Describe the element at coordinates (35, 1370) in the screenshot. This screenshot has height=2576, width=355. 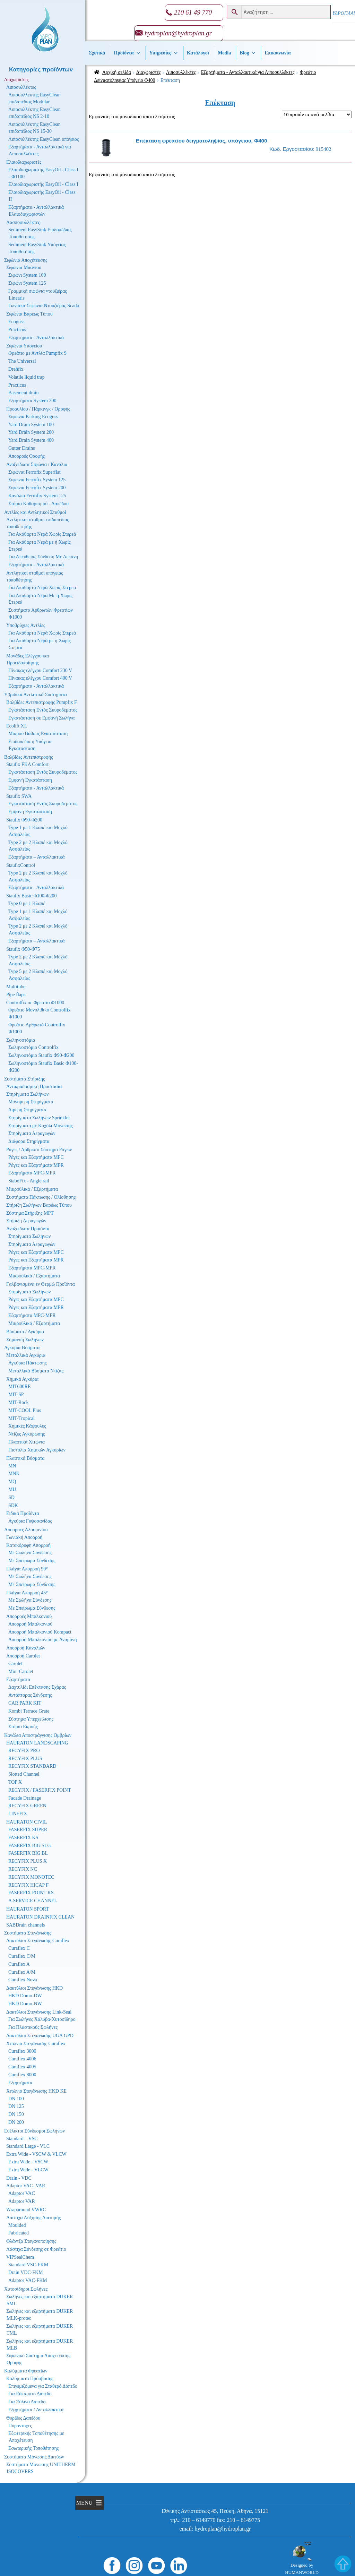
I see `Μεταλλικά Βύσματα Ντίζας` at that location.